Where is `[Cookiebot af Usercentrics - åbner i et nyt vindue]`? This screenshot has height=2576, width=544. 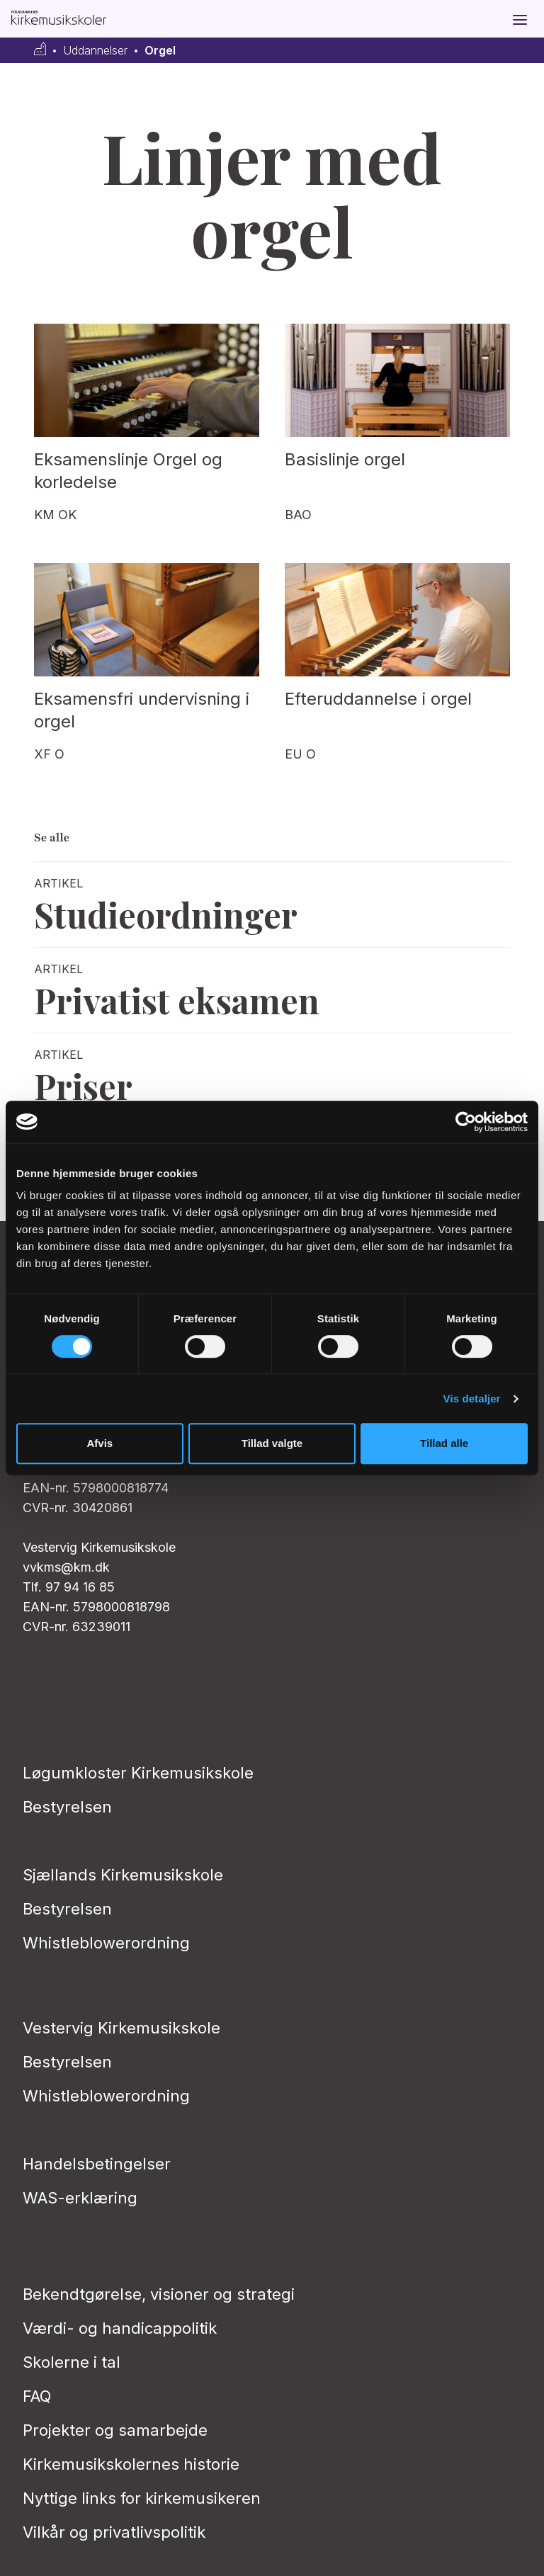 [Cookiebot af Usercentrics - åbner i et nyt vindue] is located at coordinates (466, 1122).